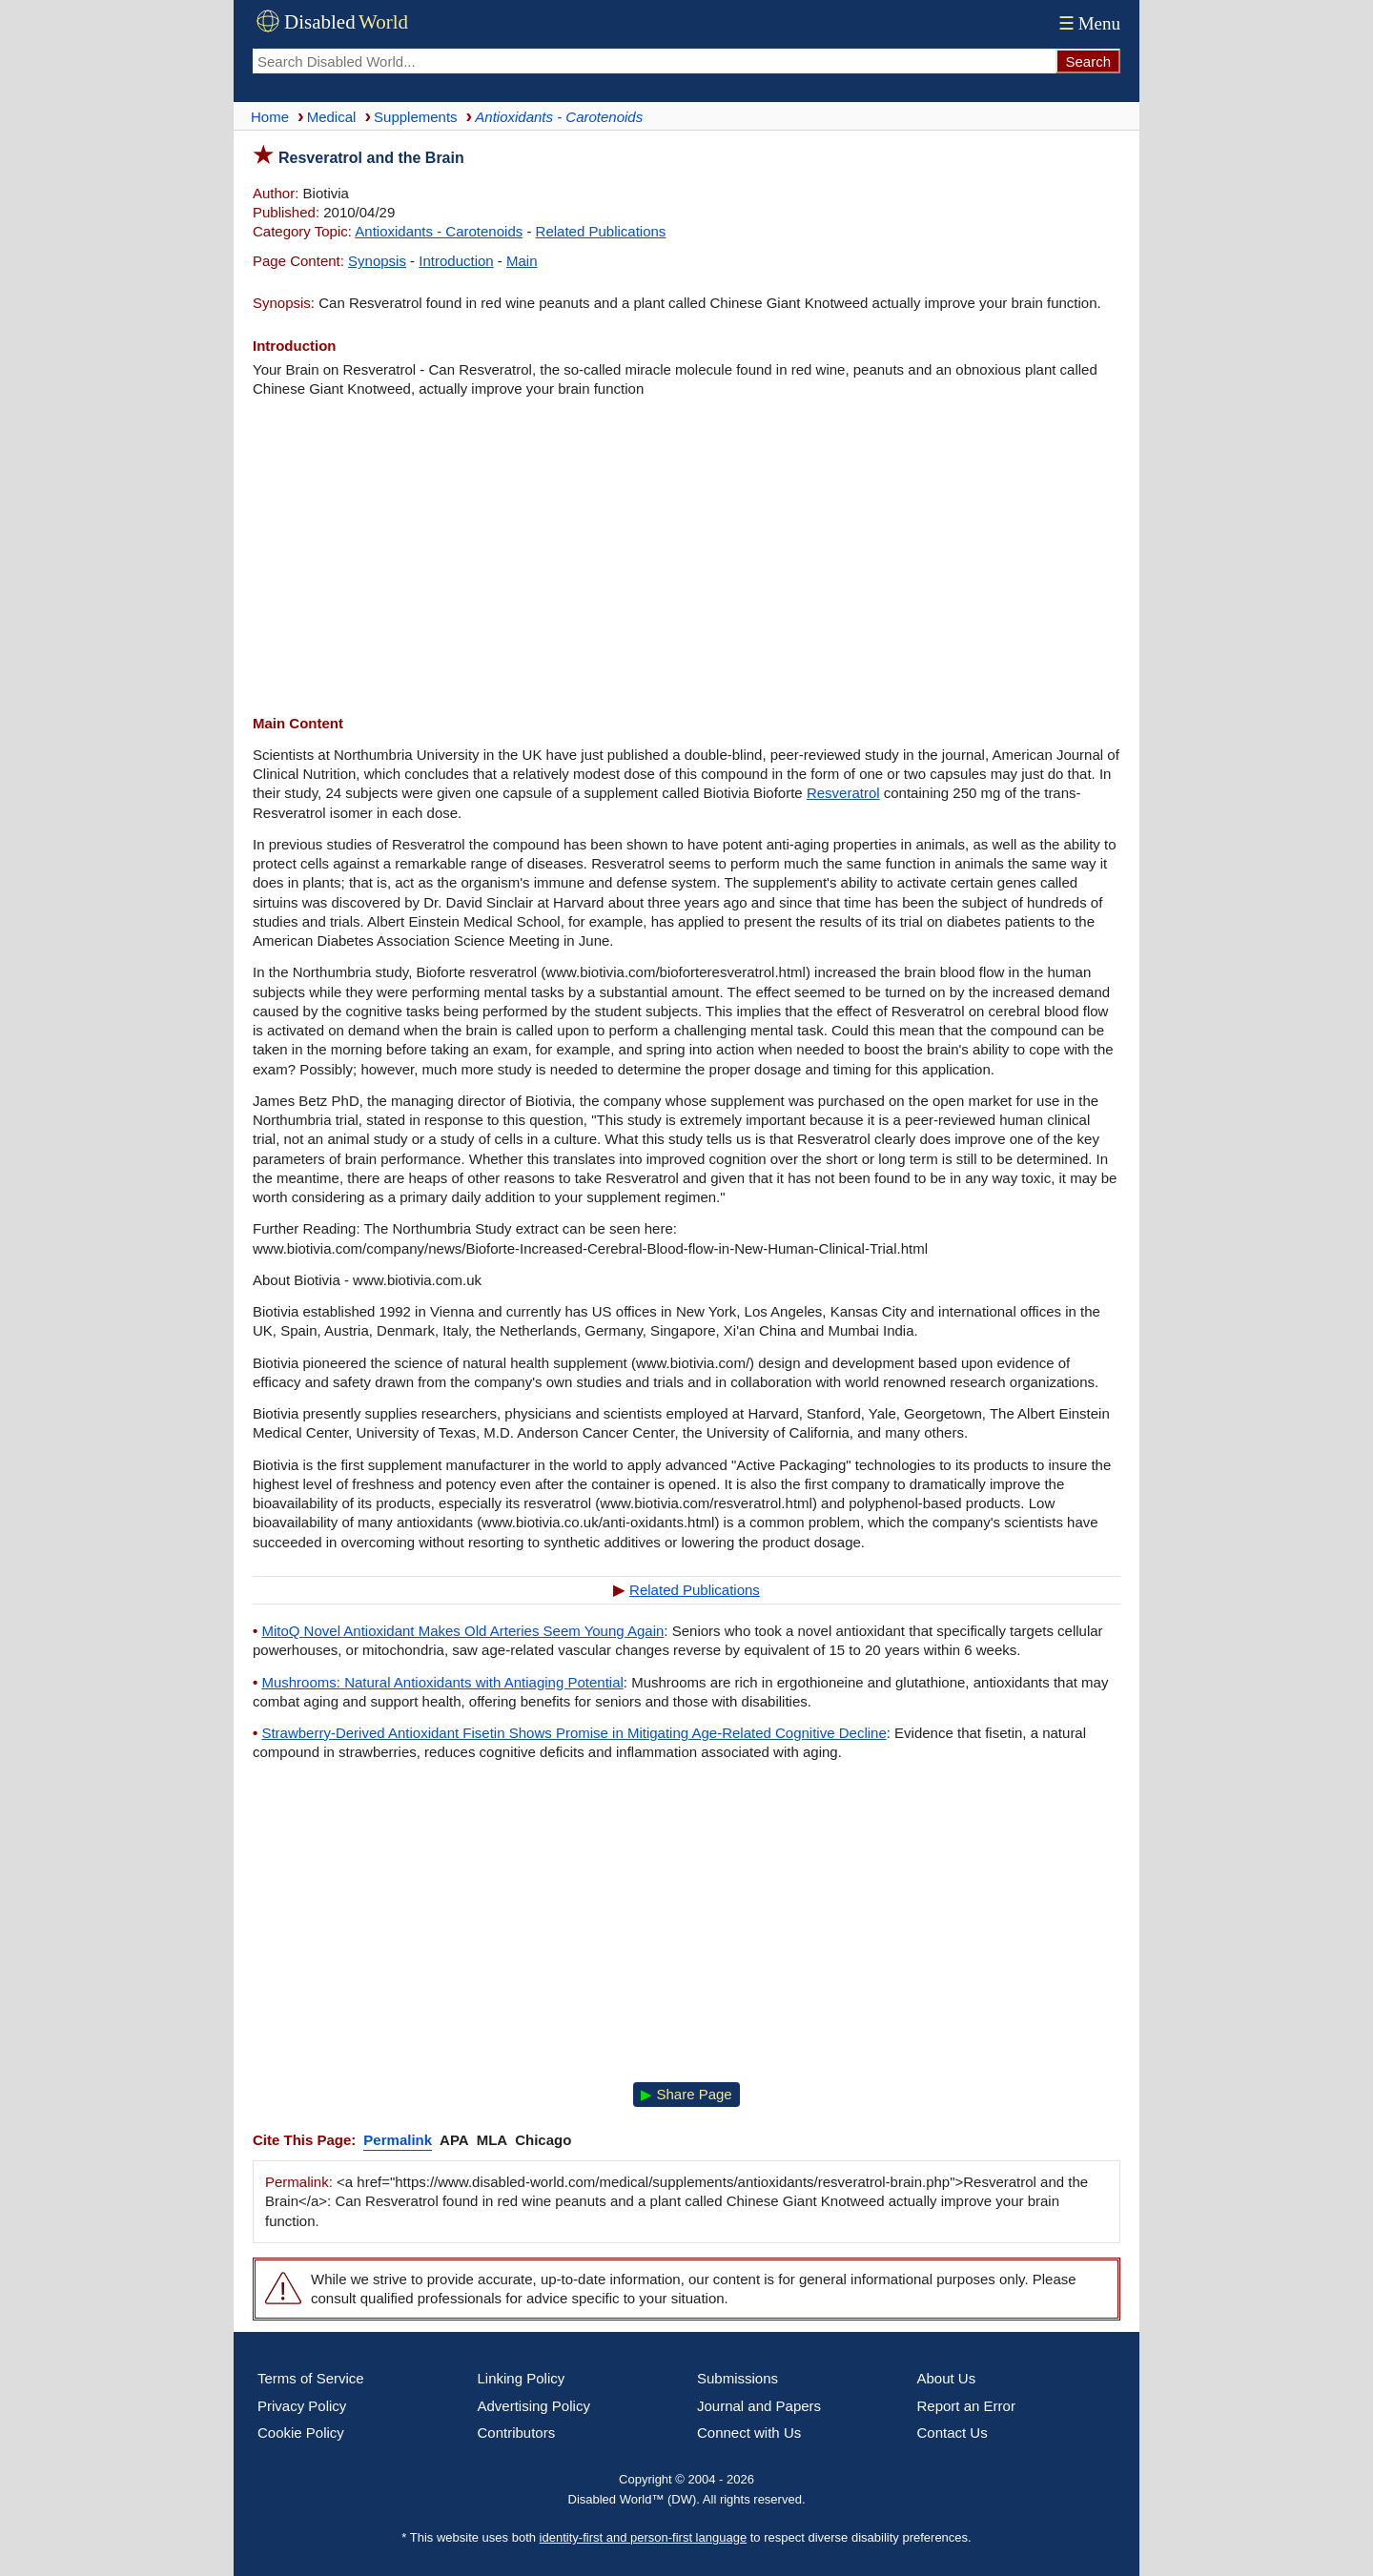  I want to click on About Us, so click(946, 2378).